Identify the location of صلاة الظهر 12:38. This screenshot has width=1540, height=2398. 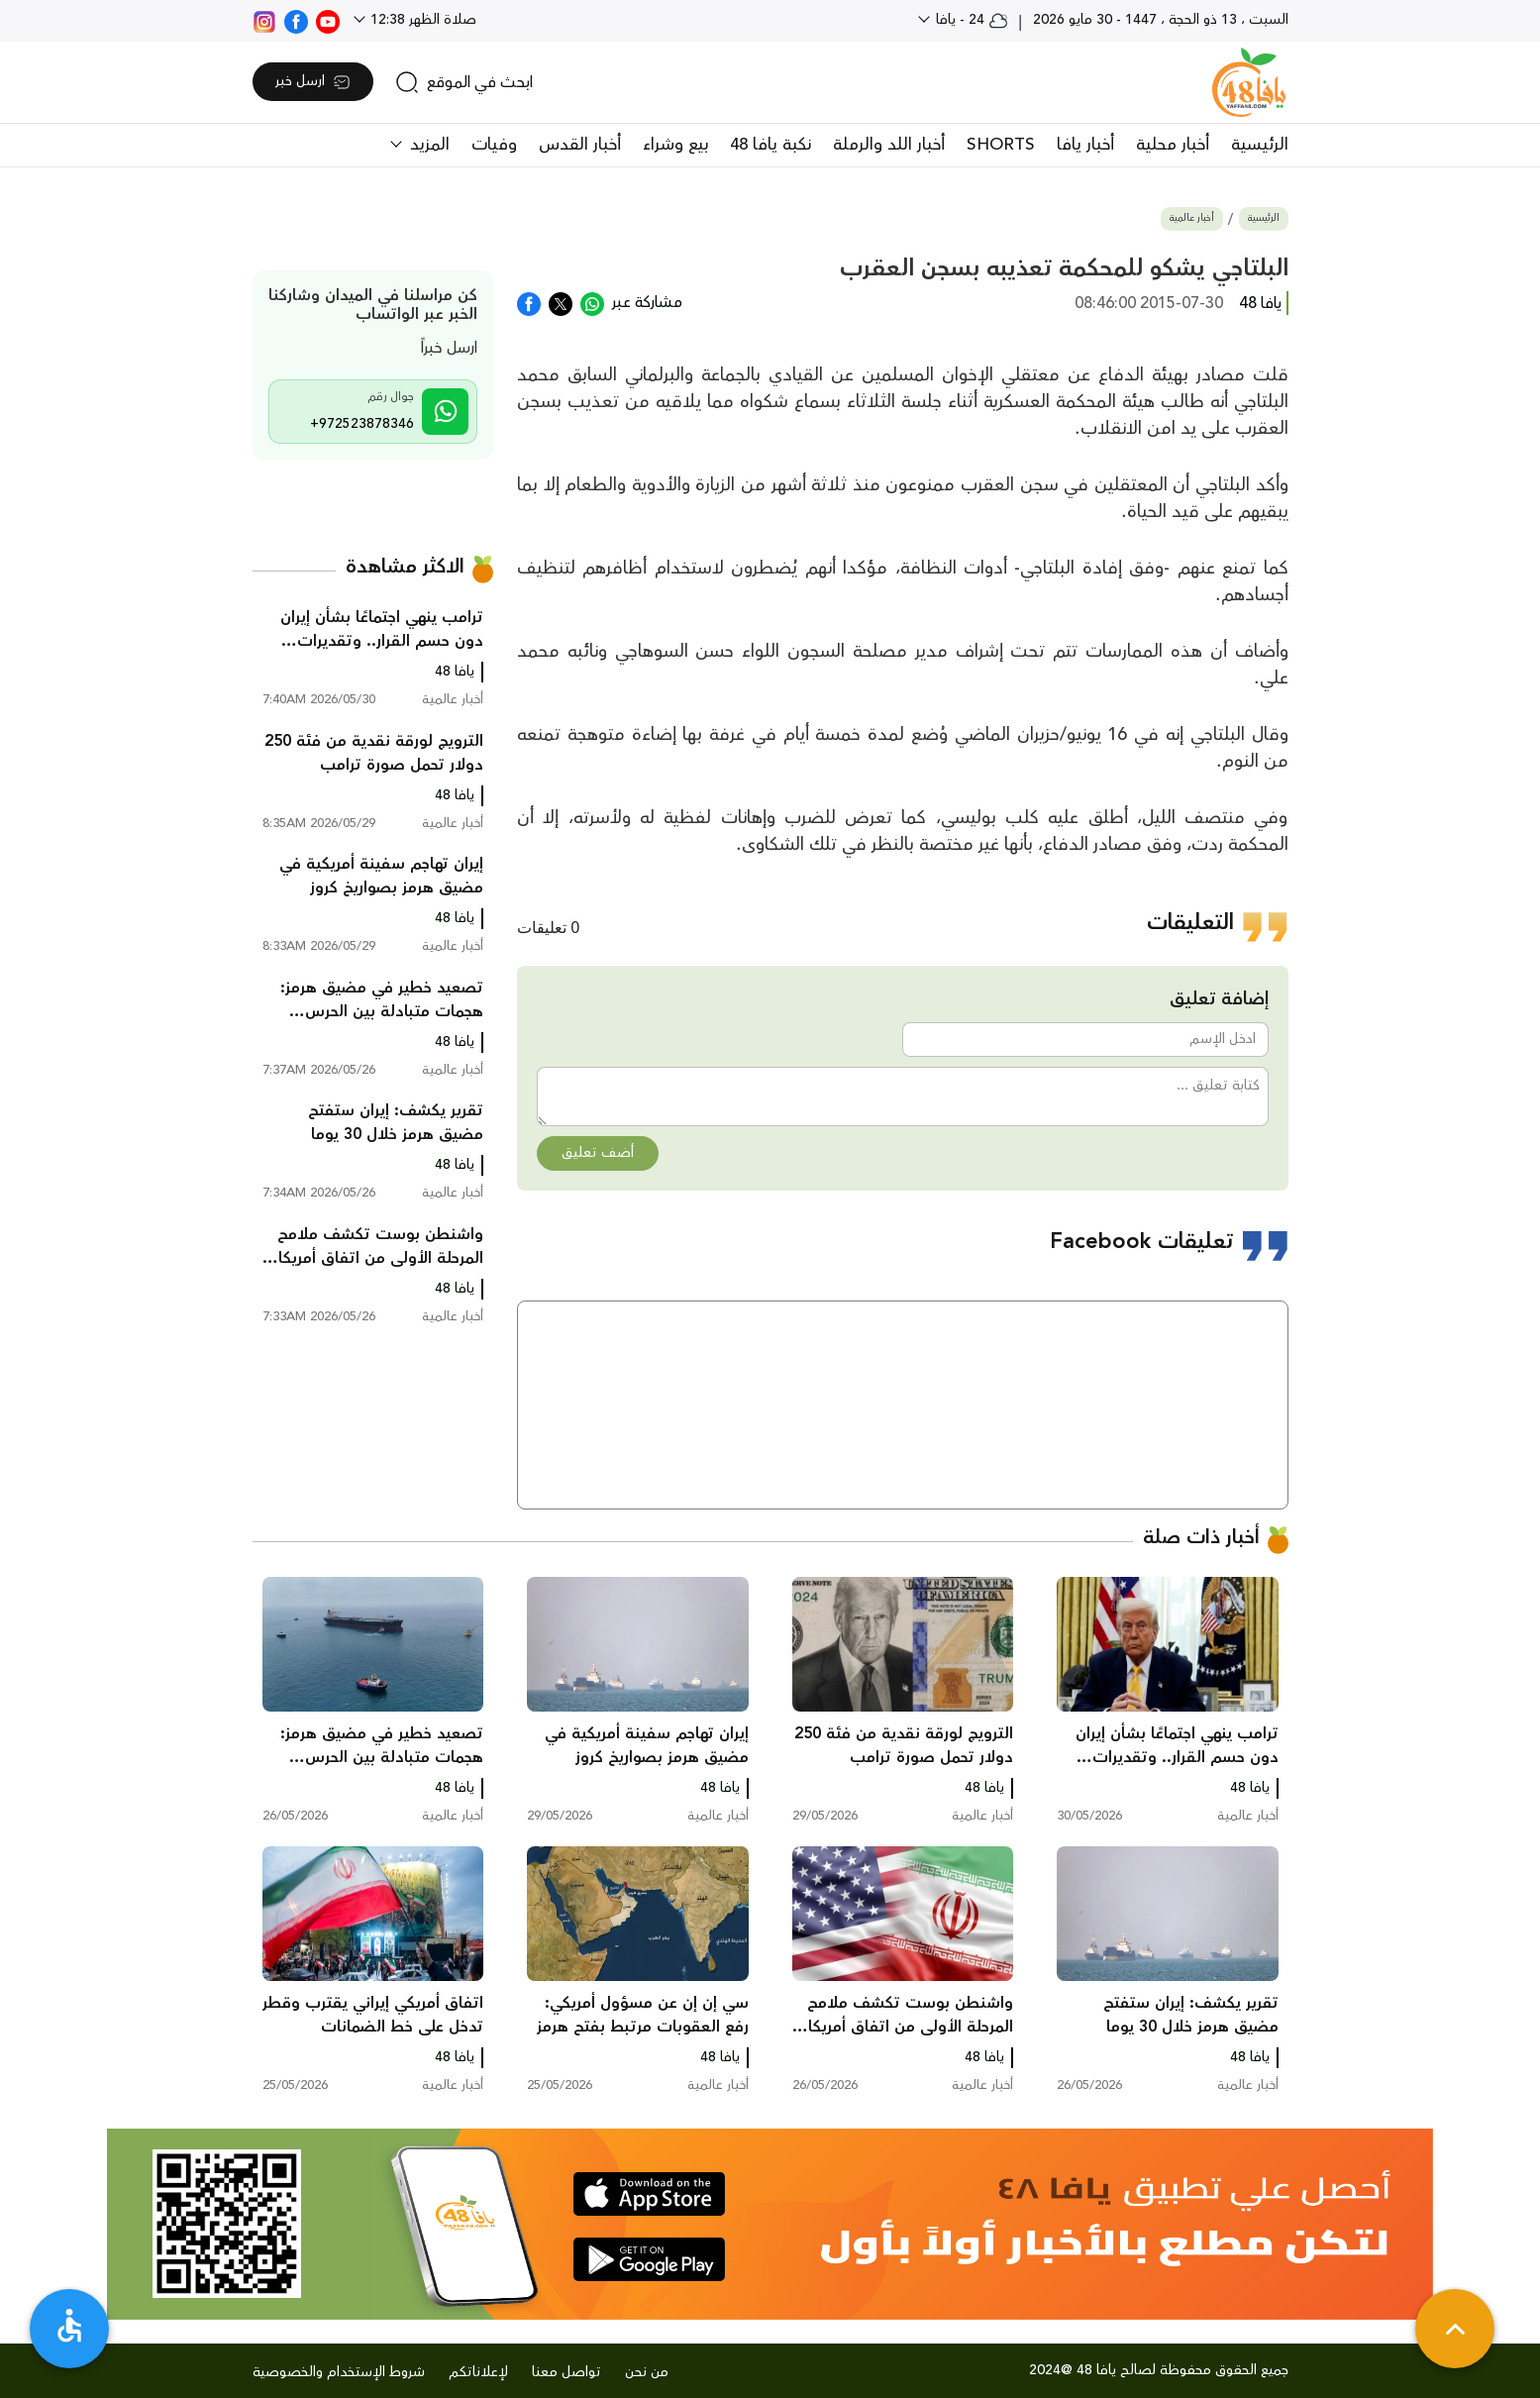
(421, 20).